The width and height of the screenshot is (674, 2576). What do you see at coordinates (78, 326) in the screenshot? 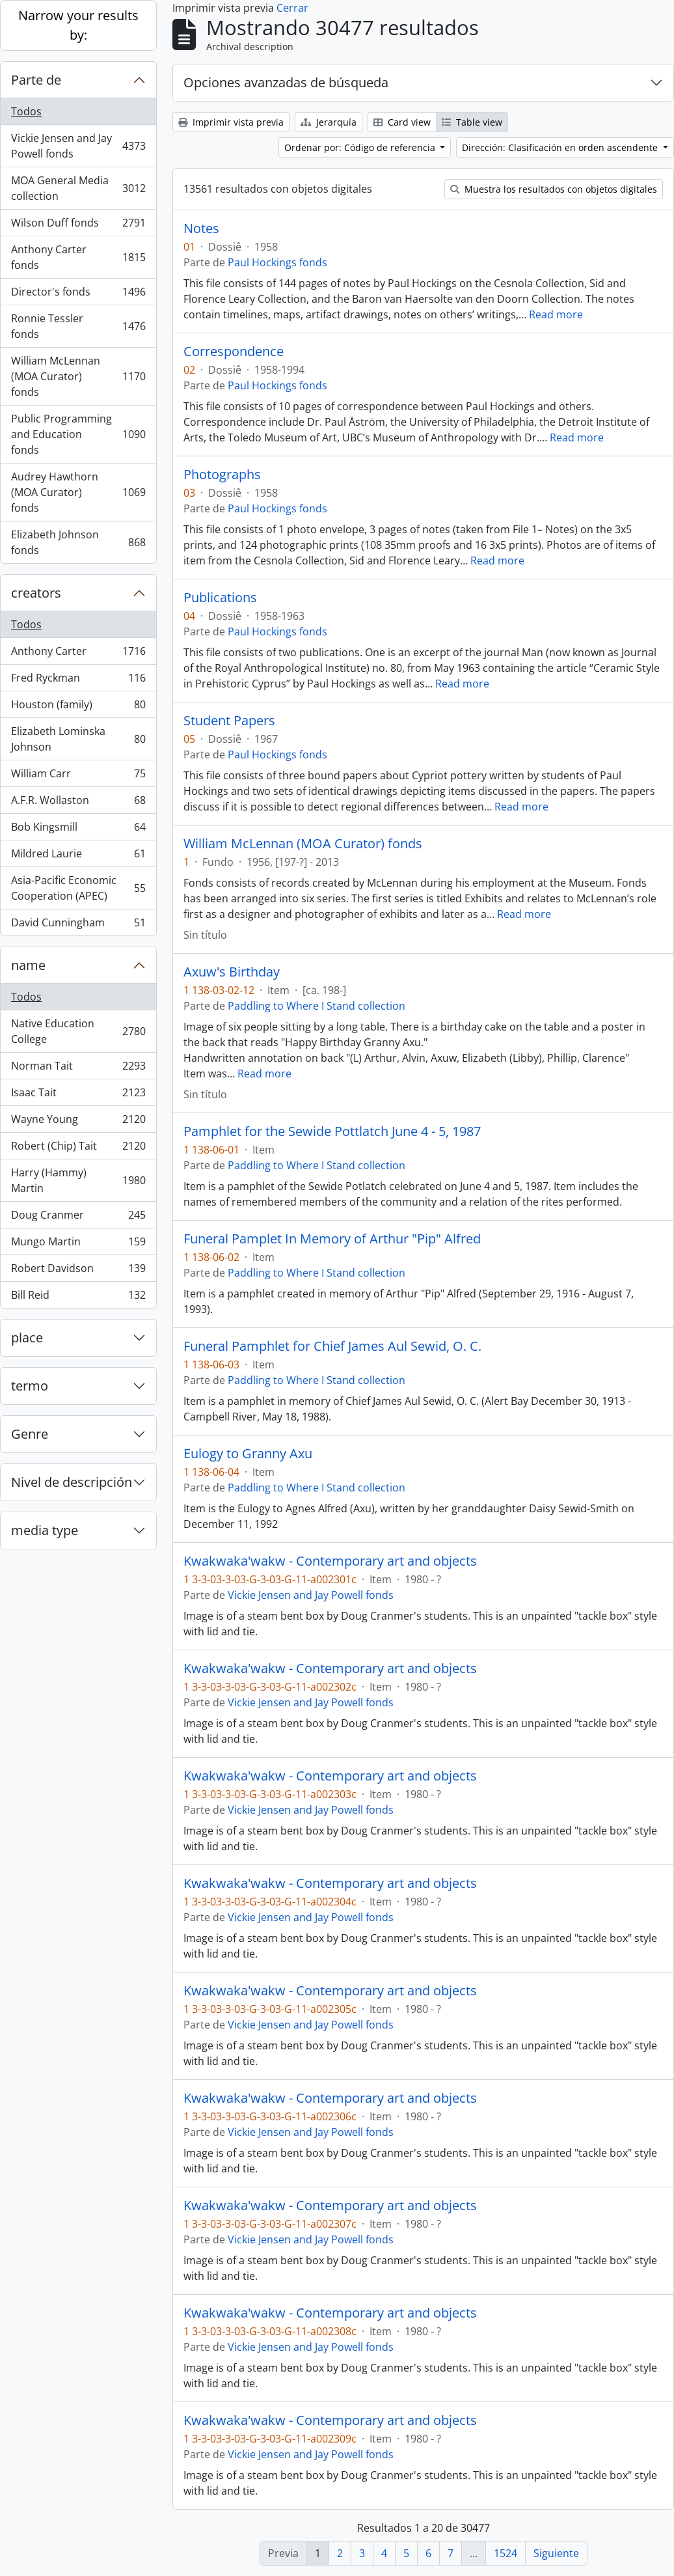
I see `Ronnie Tessler fonds` at bounding box center [78, 326].